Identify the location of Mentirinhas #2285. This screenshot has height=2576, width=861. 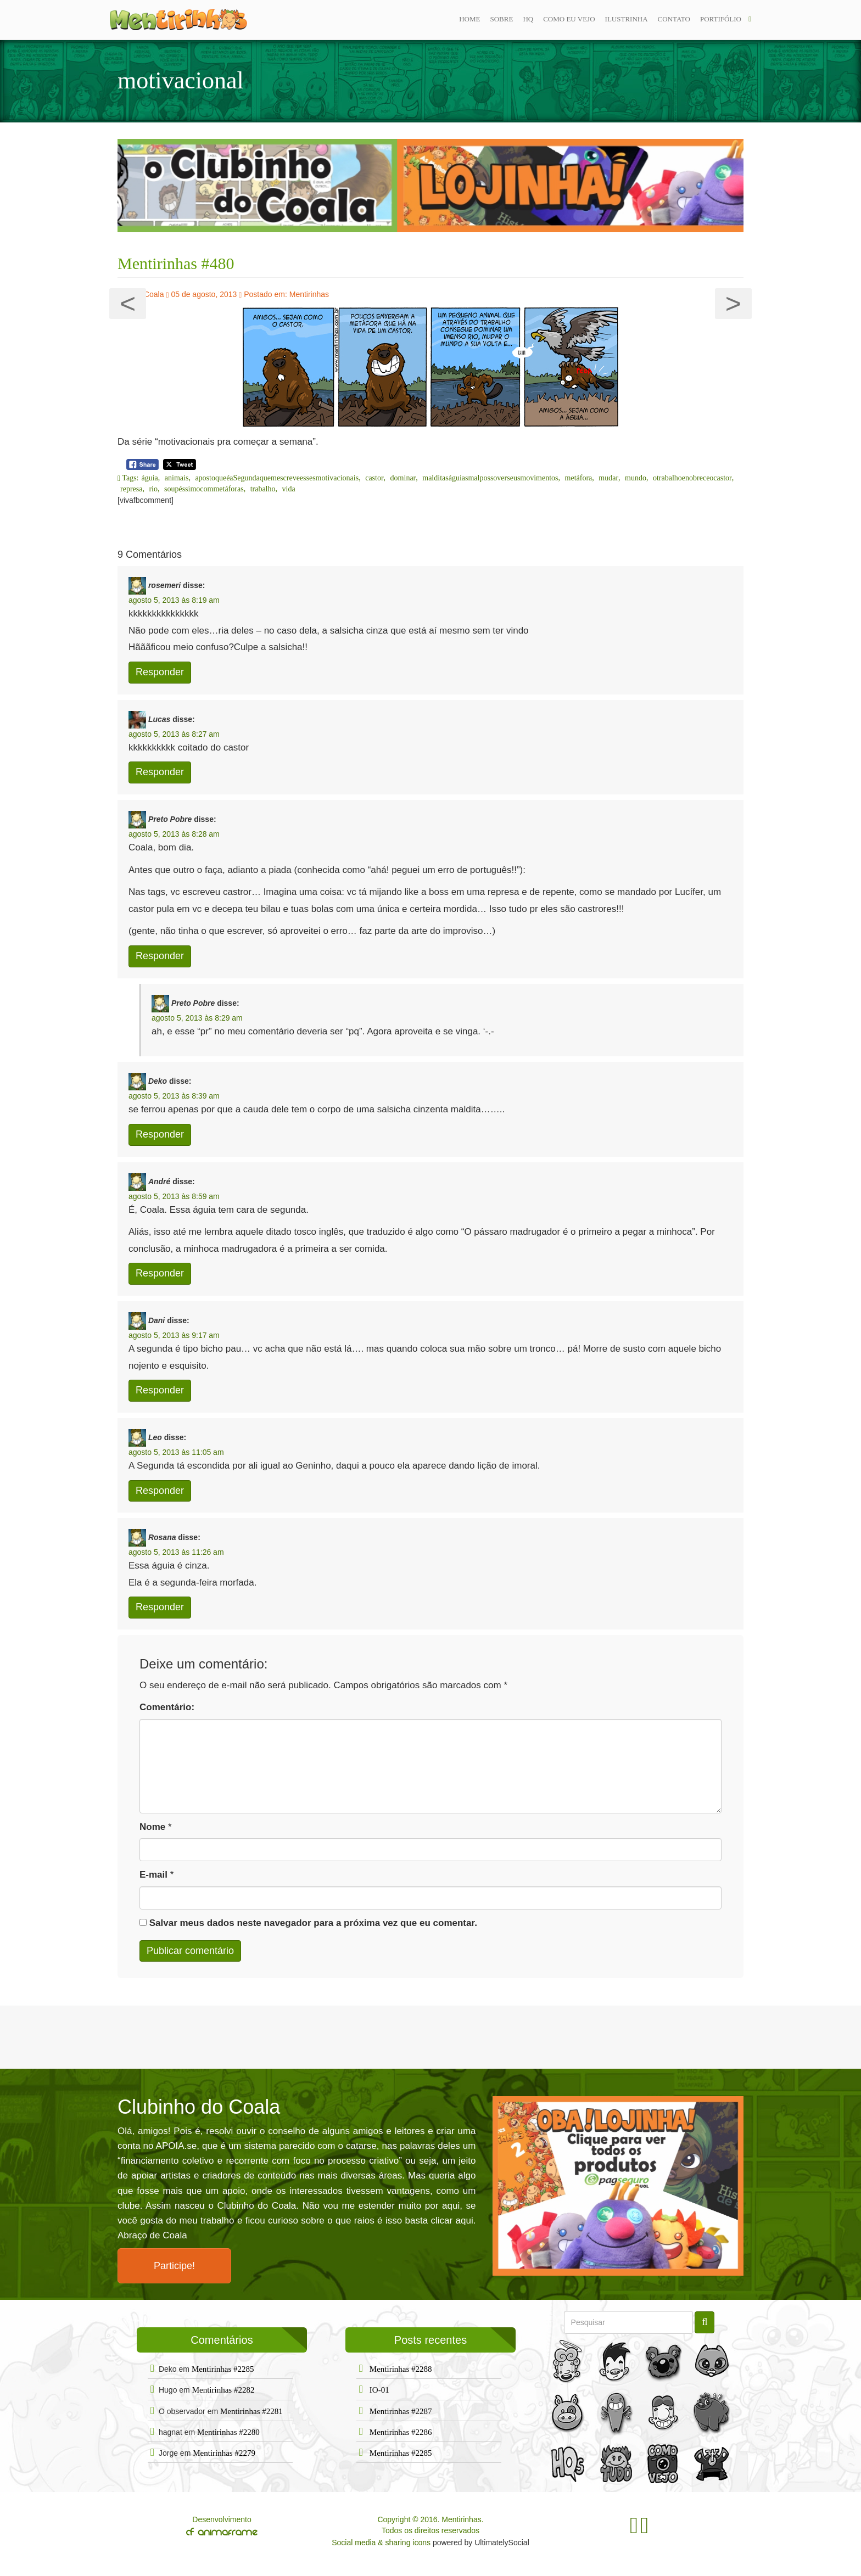
(223, 2369).